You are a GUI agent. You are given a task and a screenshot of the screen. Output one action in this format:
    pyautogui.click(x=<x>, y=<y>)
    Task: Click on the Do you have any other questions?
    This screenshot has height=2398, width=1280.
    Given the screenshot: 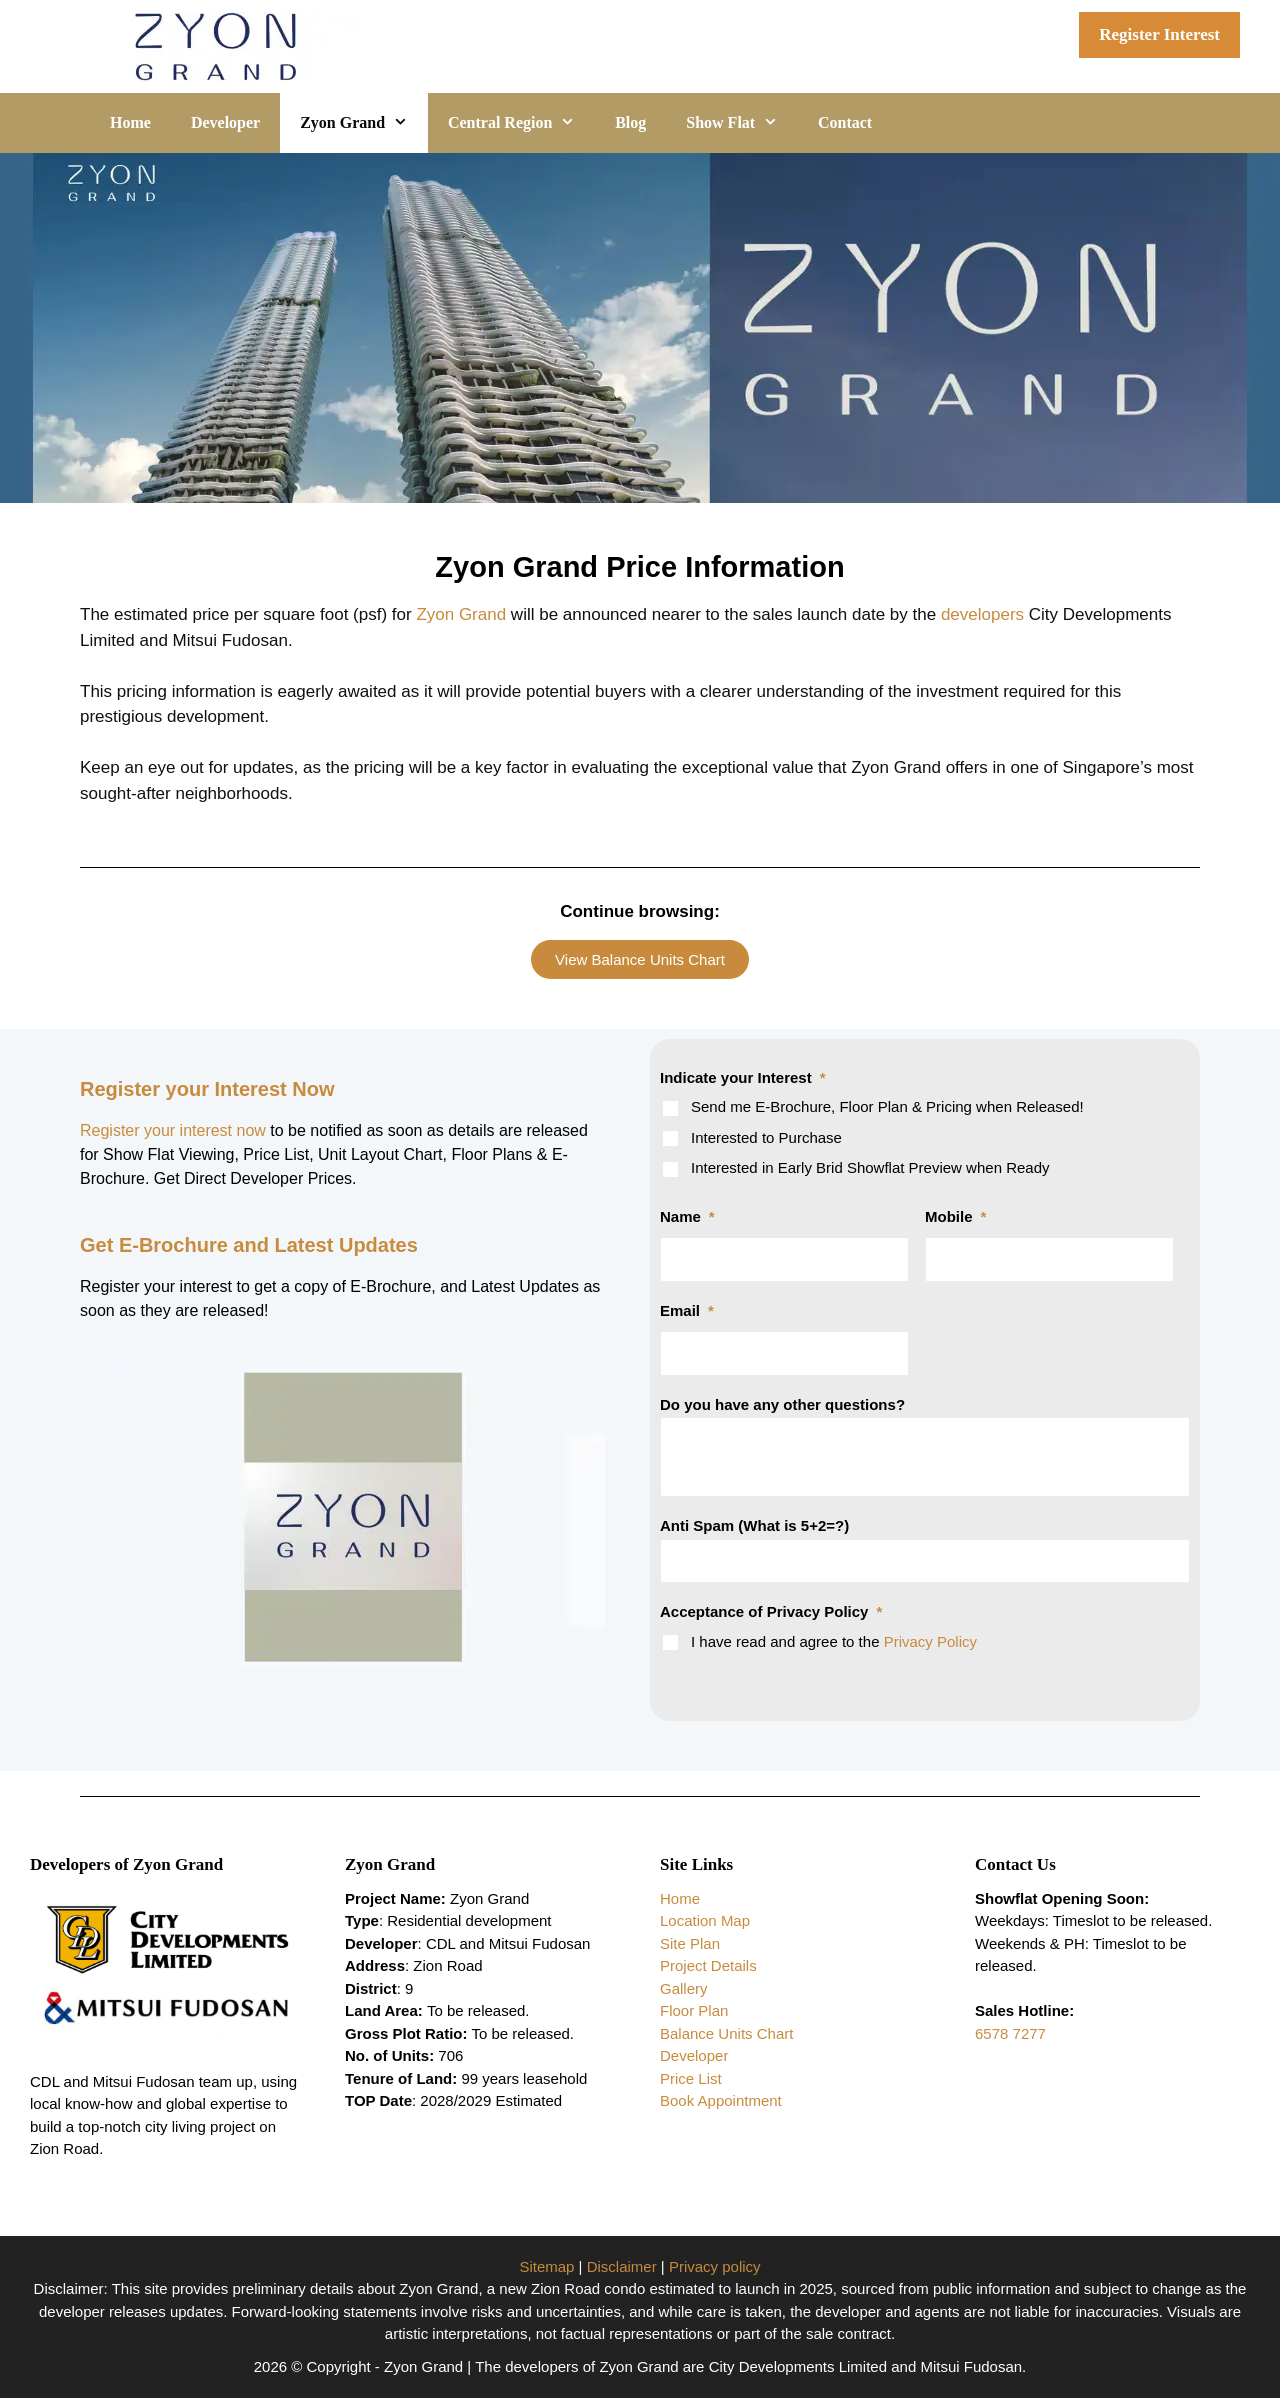 What is the action you would take?
    pyautogui.click(x=782, y=1404)
    